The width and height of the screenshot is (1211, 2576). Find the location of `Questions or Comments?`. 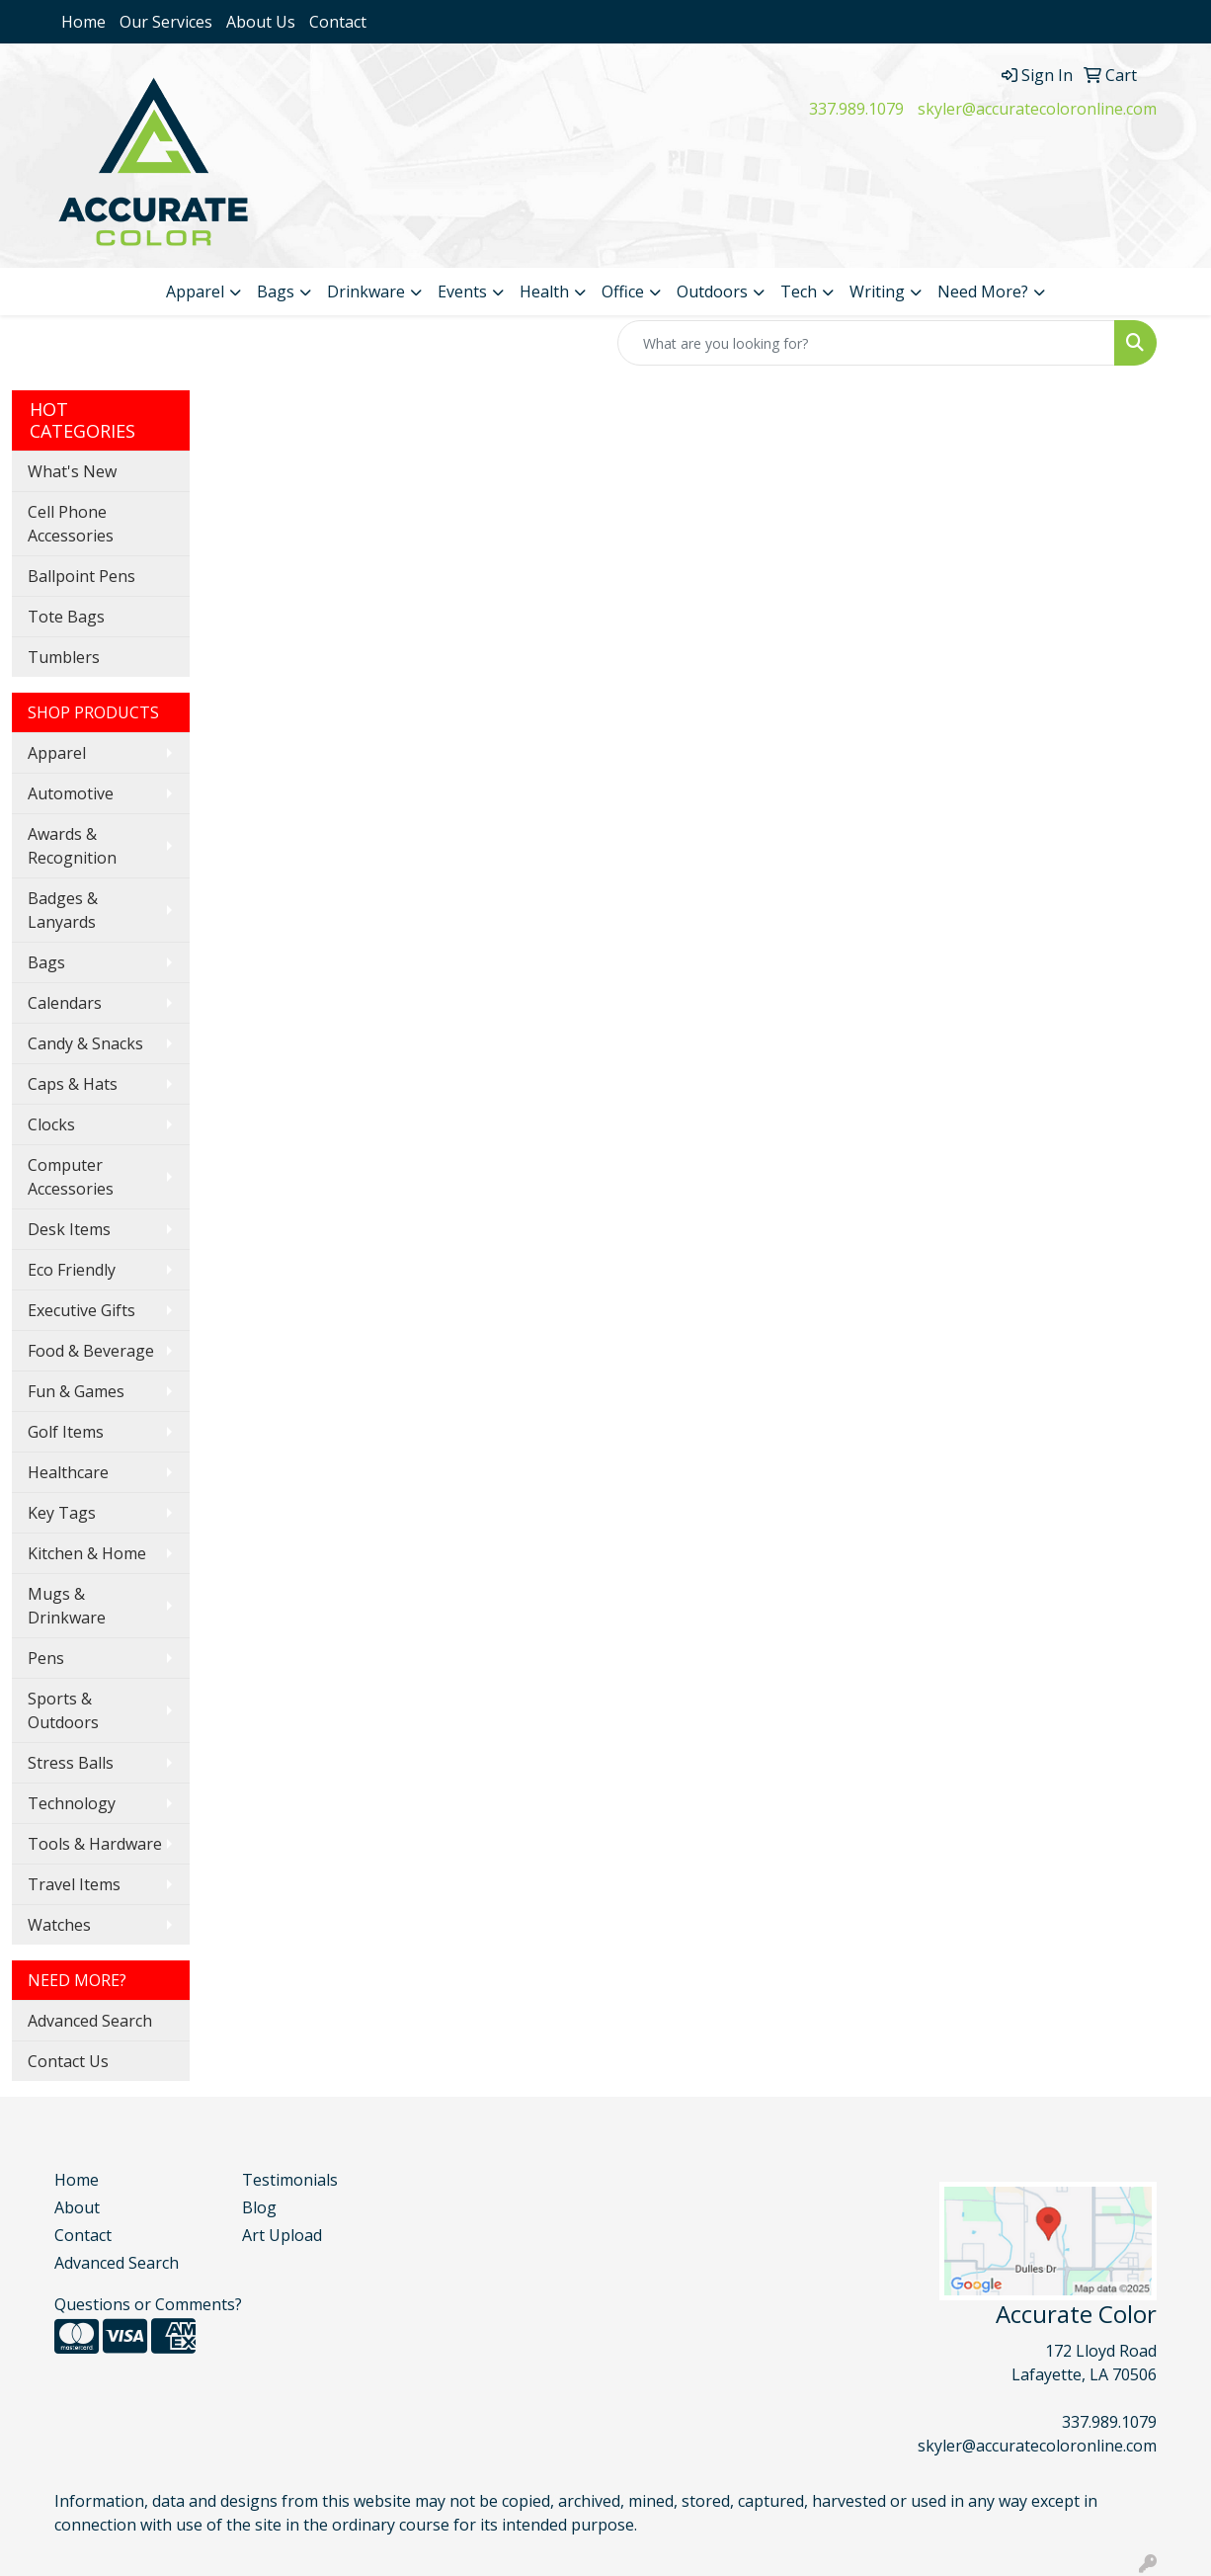

Questions or Comments? is located at coordinates (148, 2304).